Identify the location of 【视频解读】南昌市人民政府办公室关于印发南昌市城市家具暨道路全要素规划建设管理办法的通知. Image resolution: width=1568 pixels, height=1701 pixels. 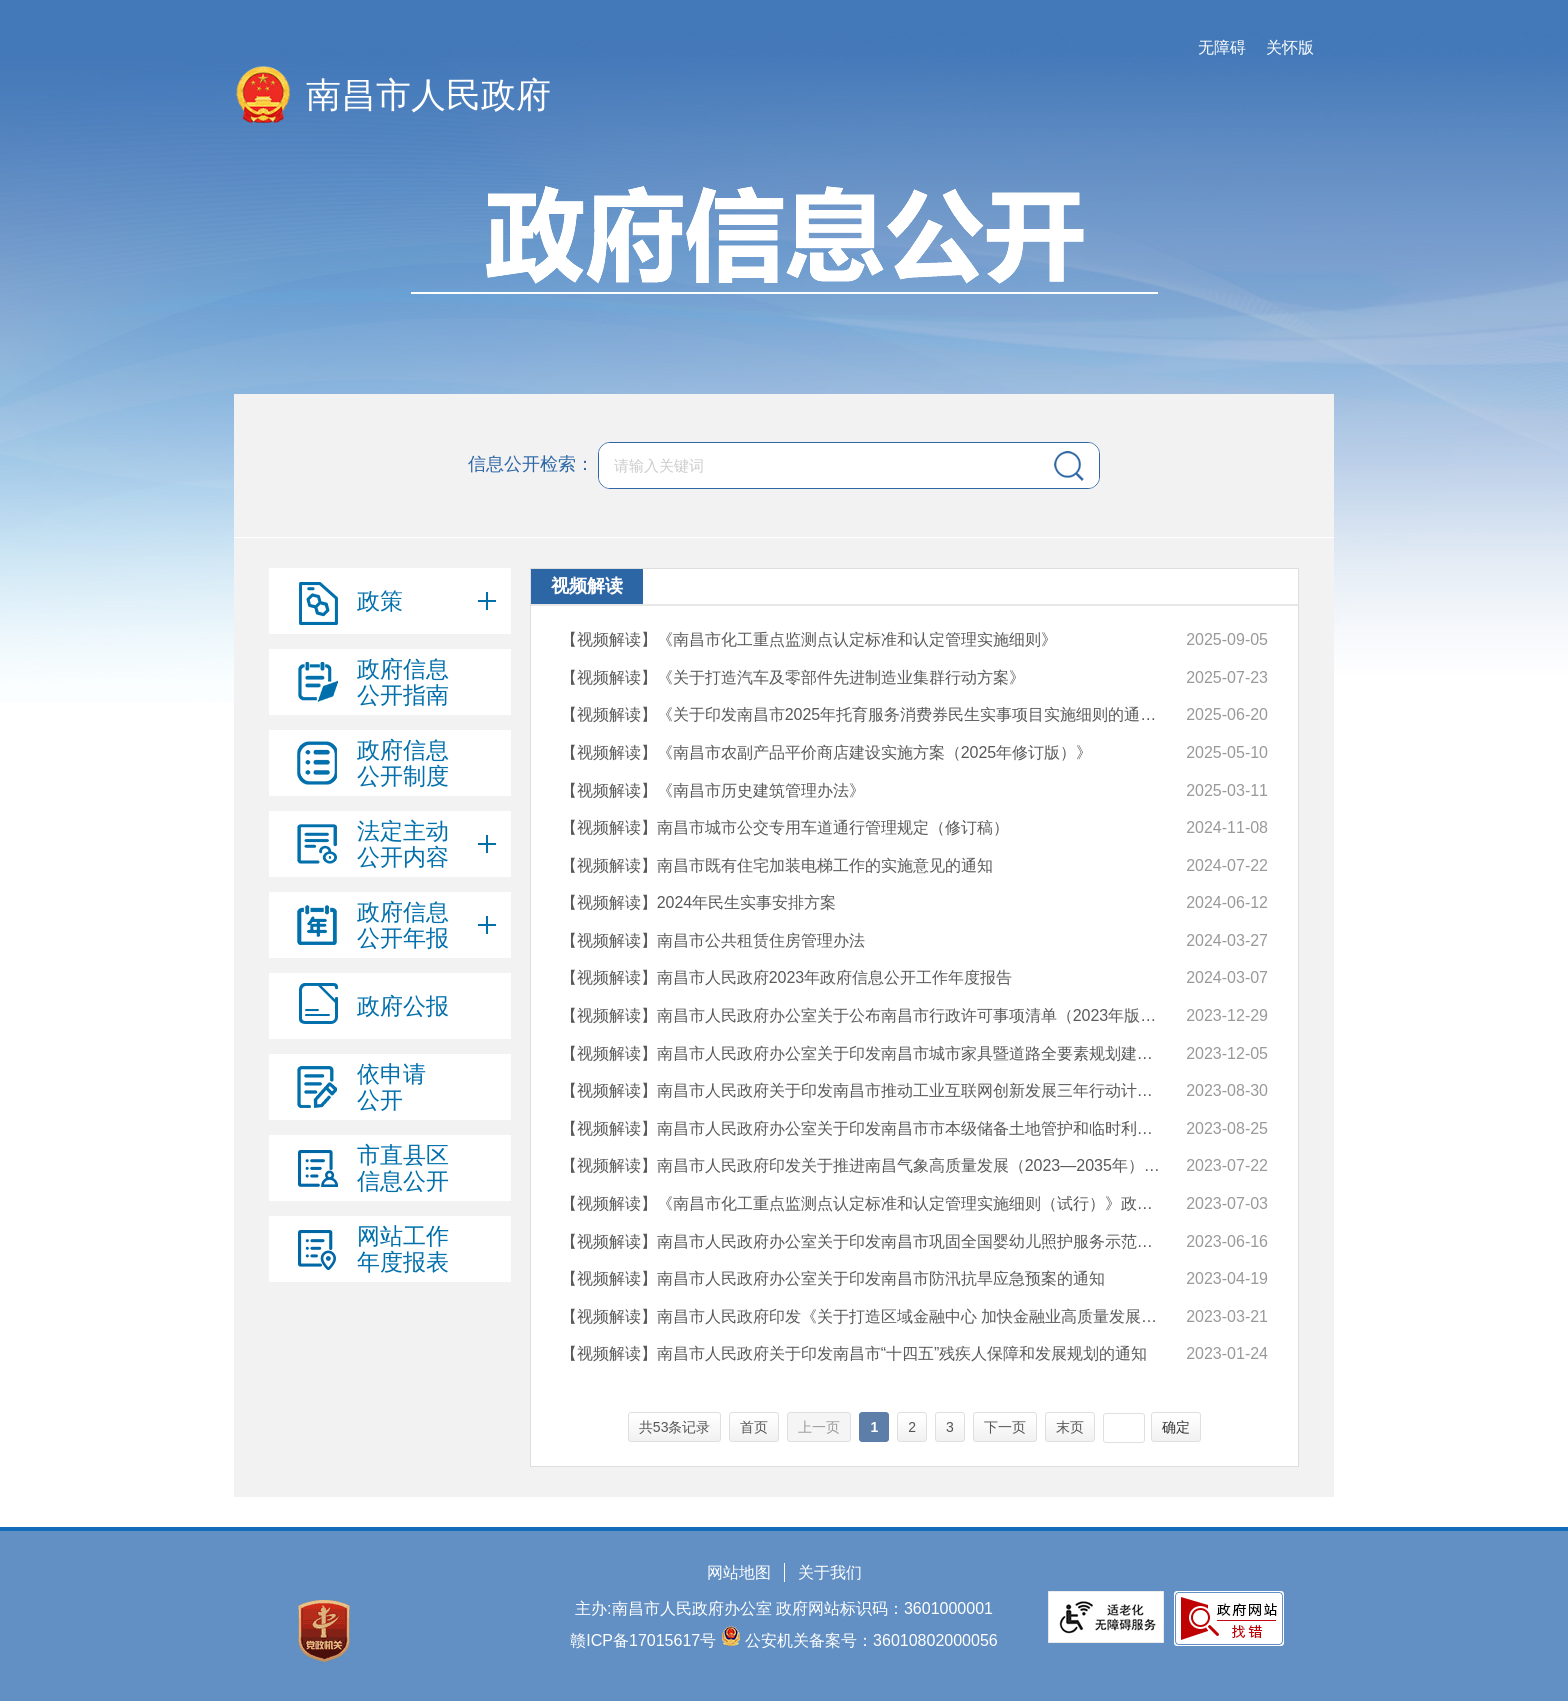
(864, 1053).